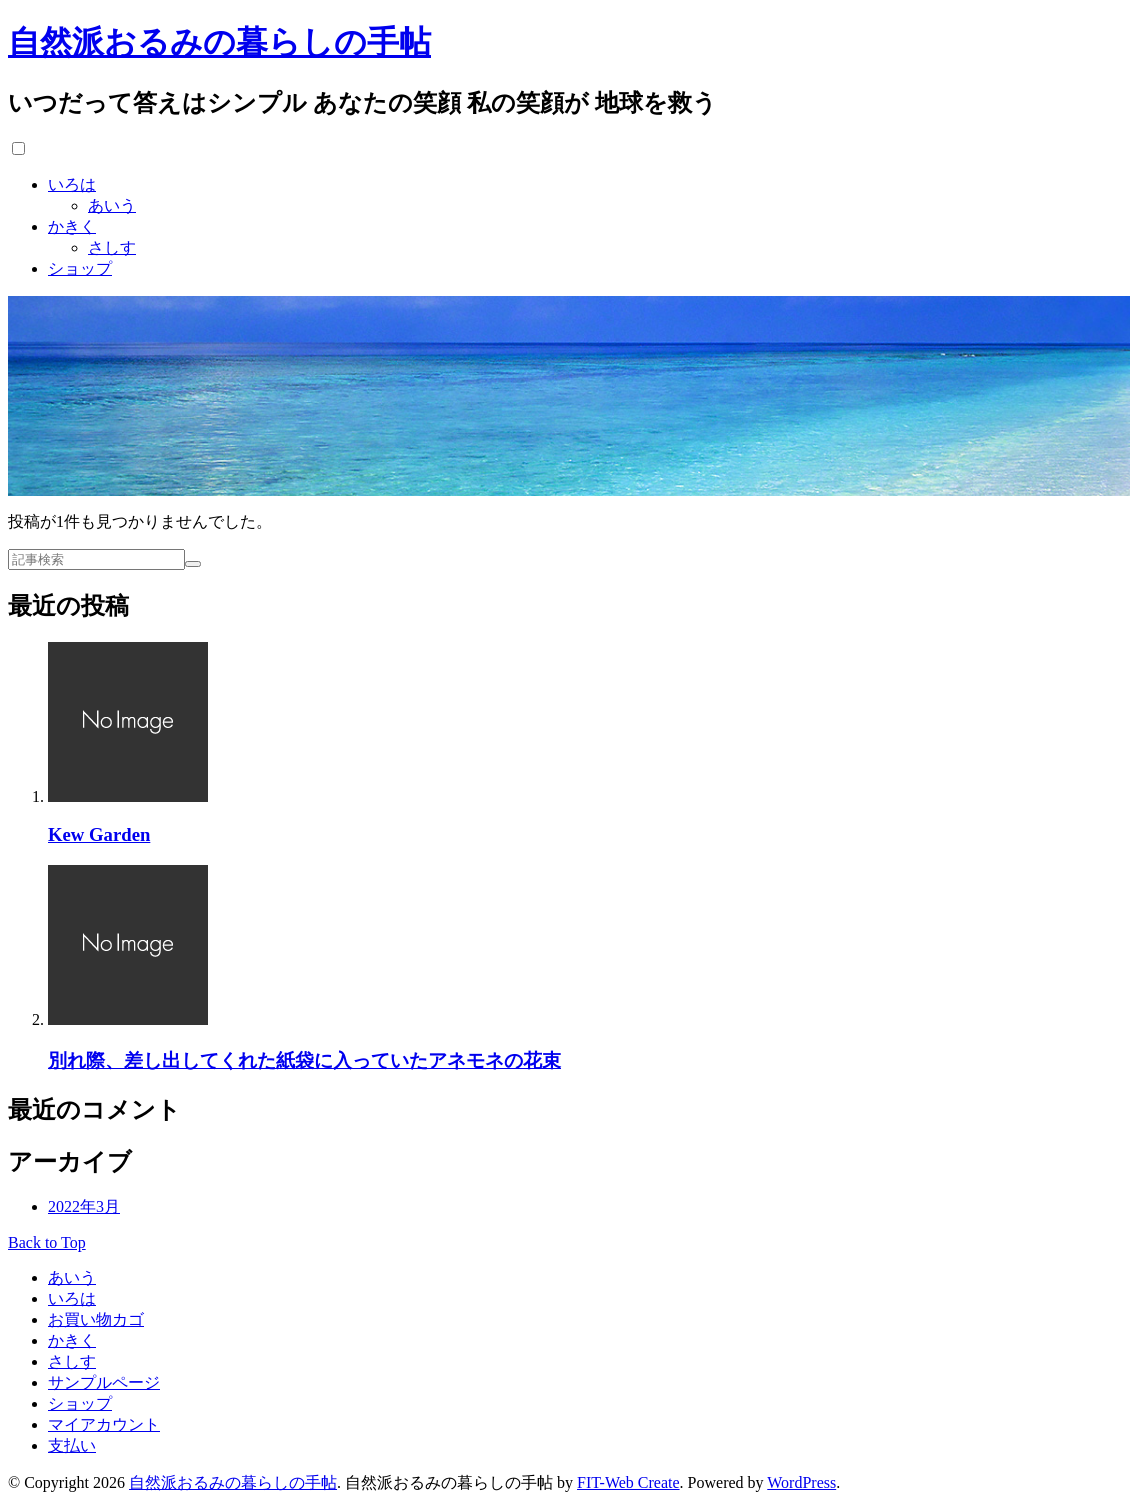  I want to click on Kew Garden, so click(99, 834).